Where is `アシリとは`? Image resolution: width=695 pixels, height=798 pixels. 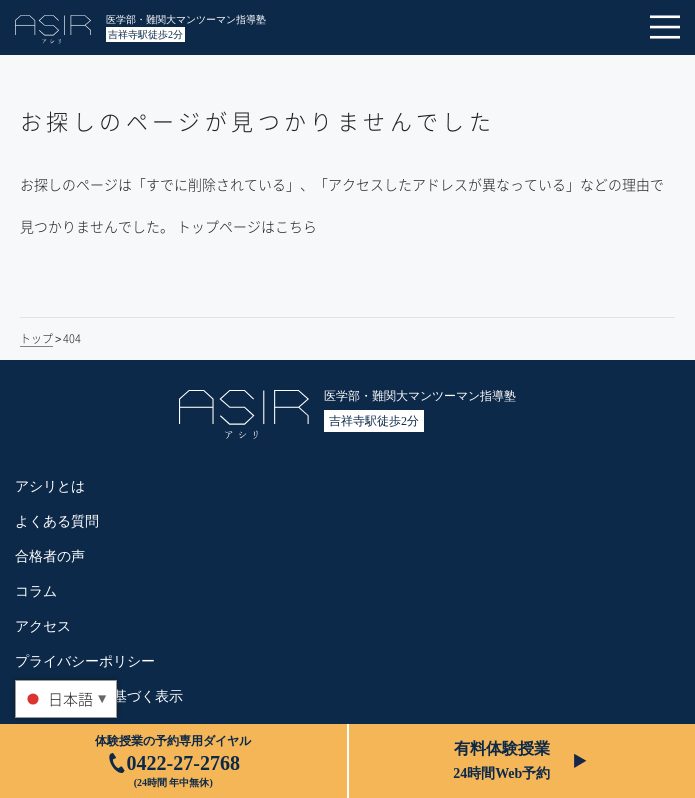
アシリとは is located at coordinates (50, 486).